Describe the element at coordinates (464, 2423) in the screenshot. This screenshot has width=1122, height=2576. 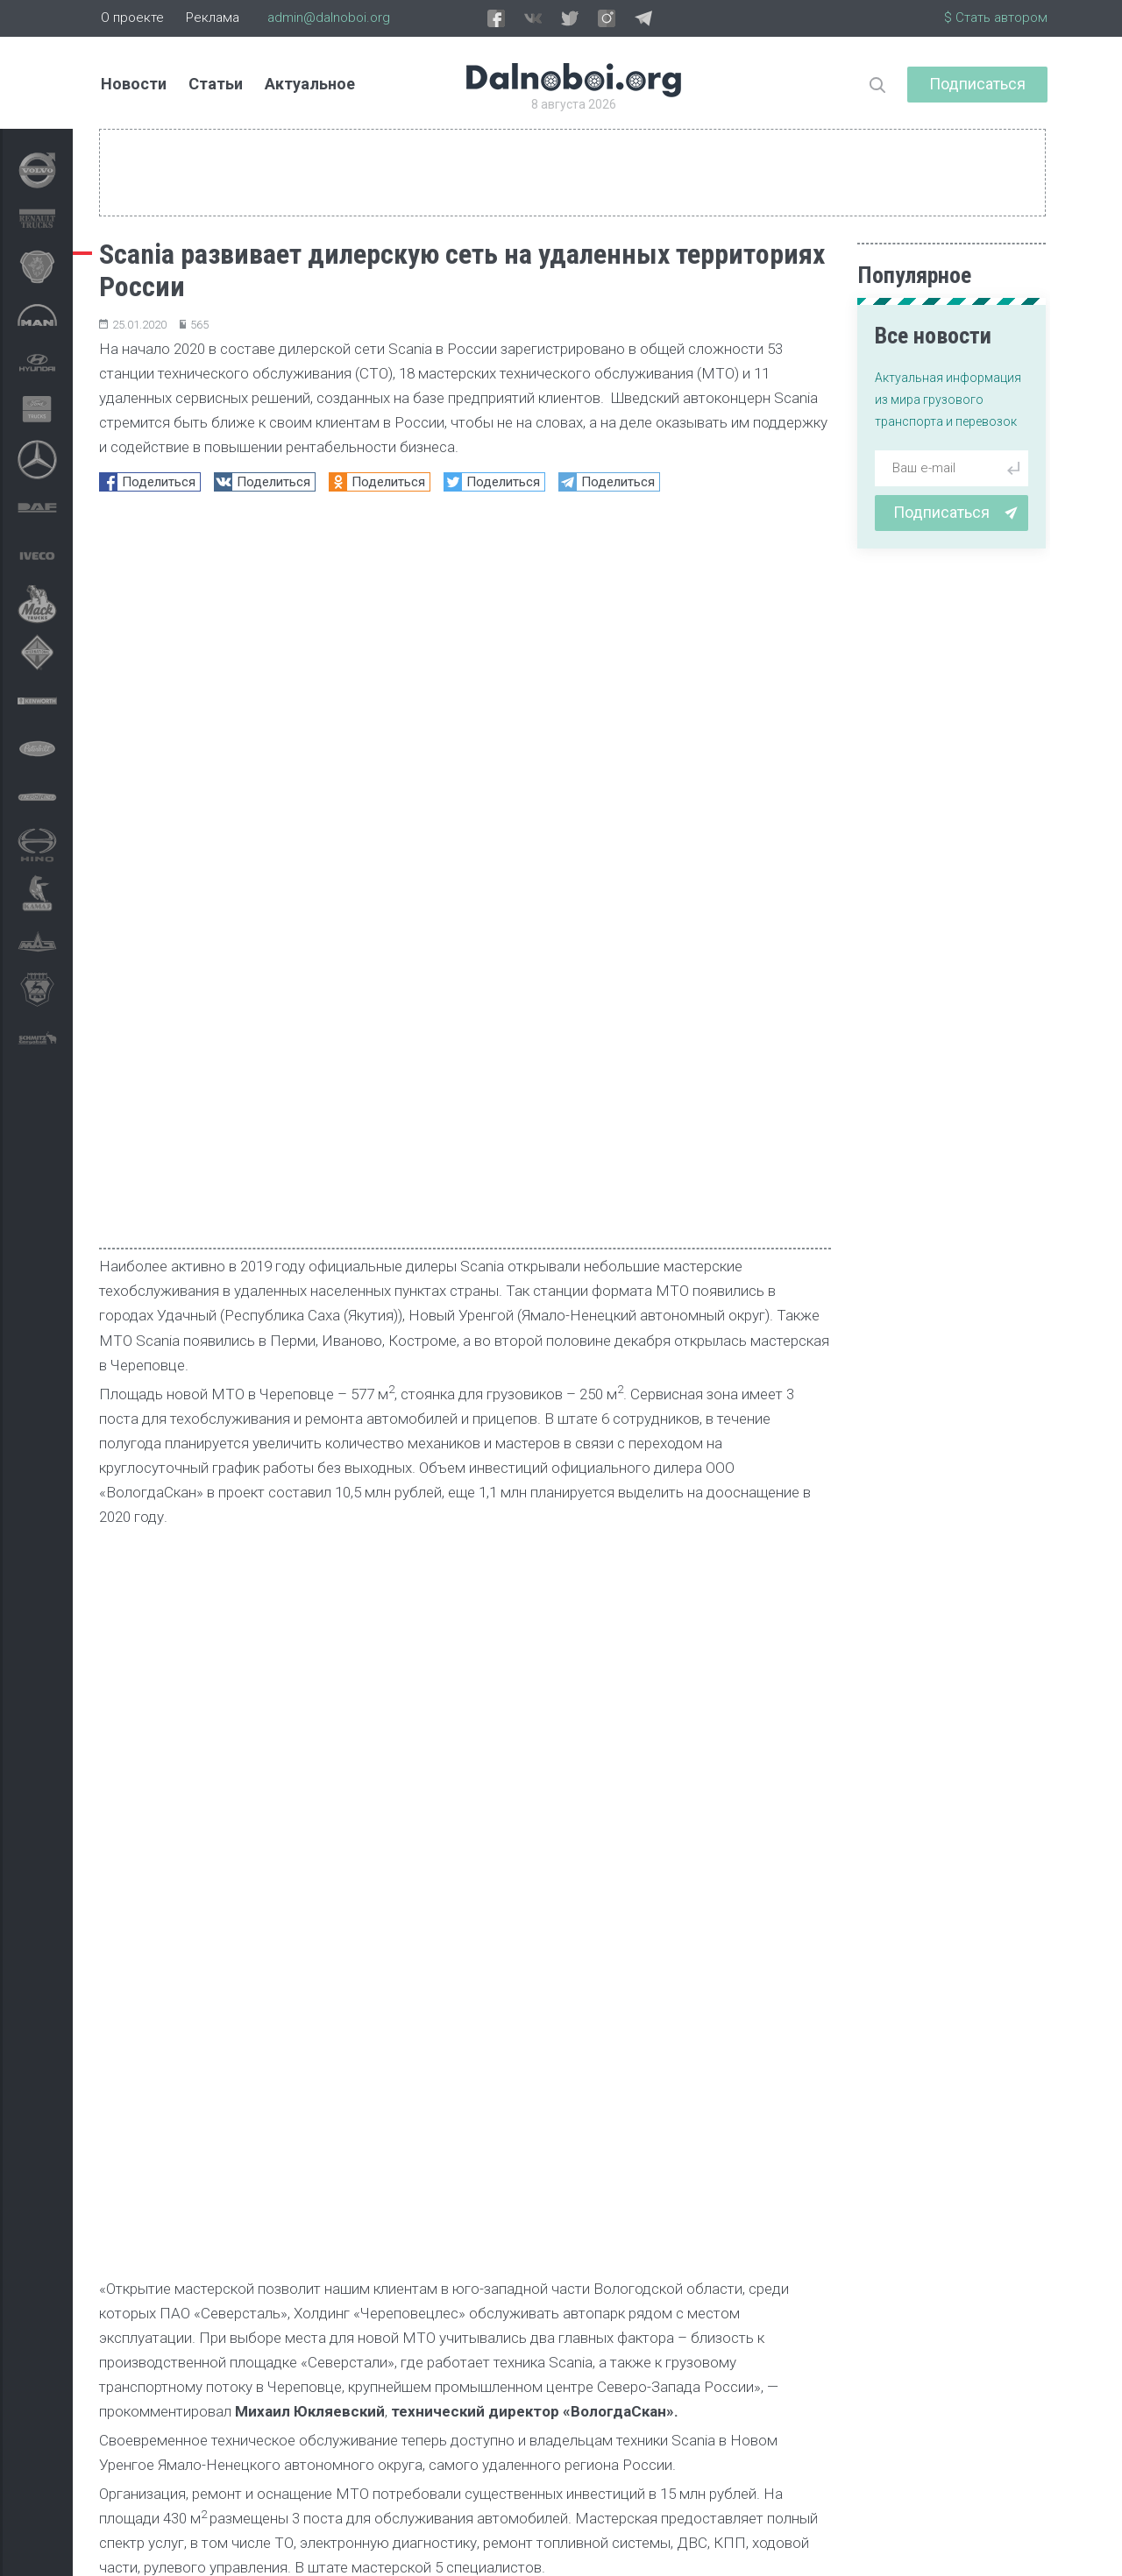
I see `тест-драйв` at that location.